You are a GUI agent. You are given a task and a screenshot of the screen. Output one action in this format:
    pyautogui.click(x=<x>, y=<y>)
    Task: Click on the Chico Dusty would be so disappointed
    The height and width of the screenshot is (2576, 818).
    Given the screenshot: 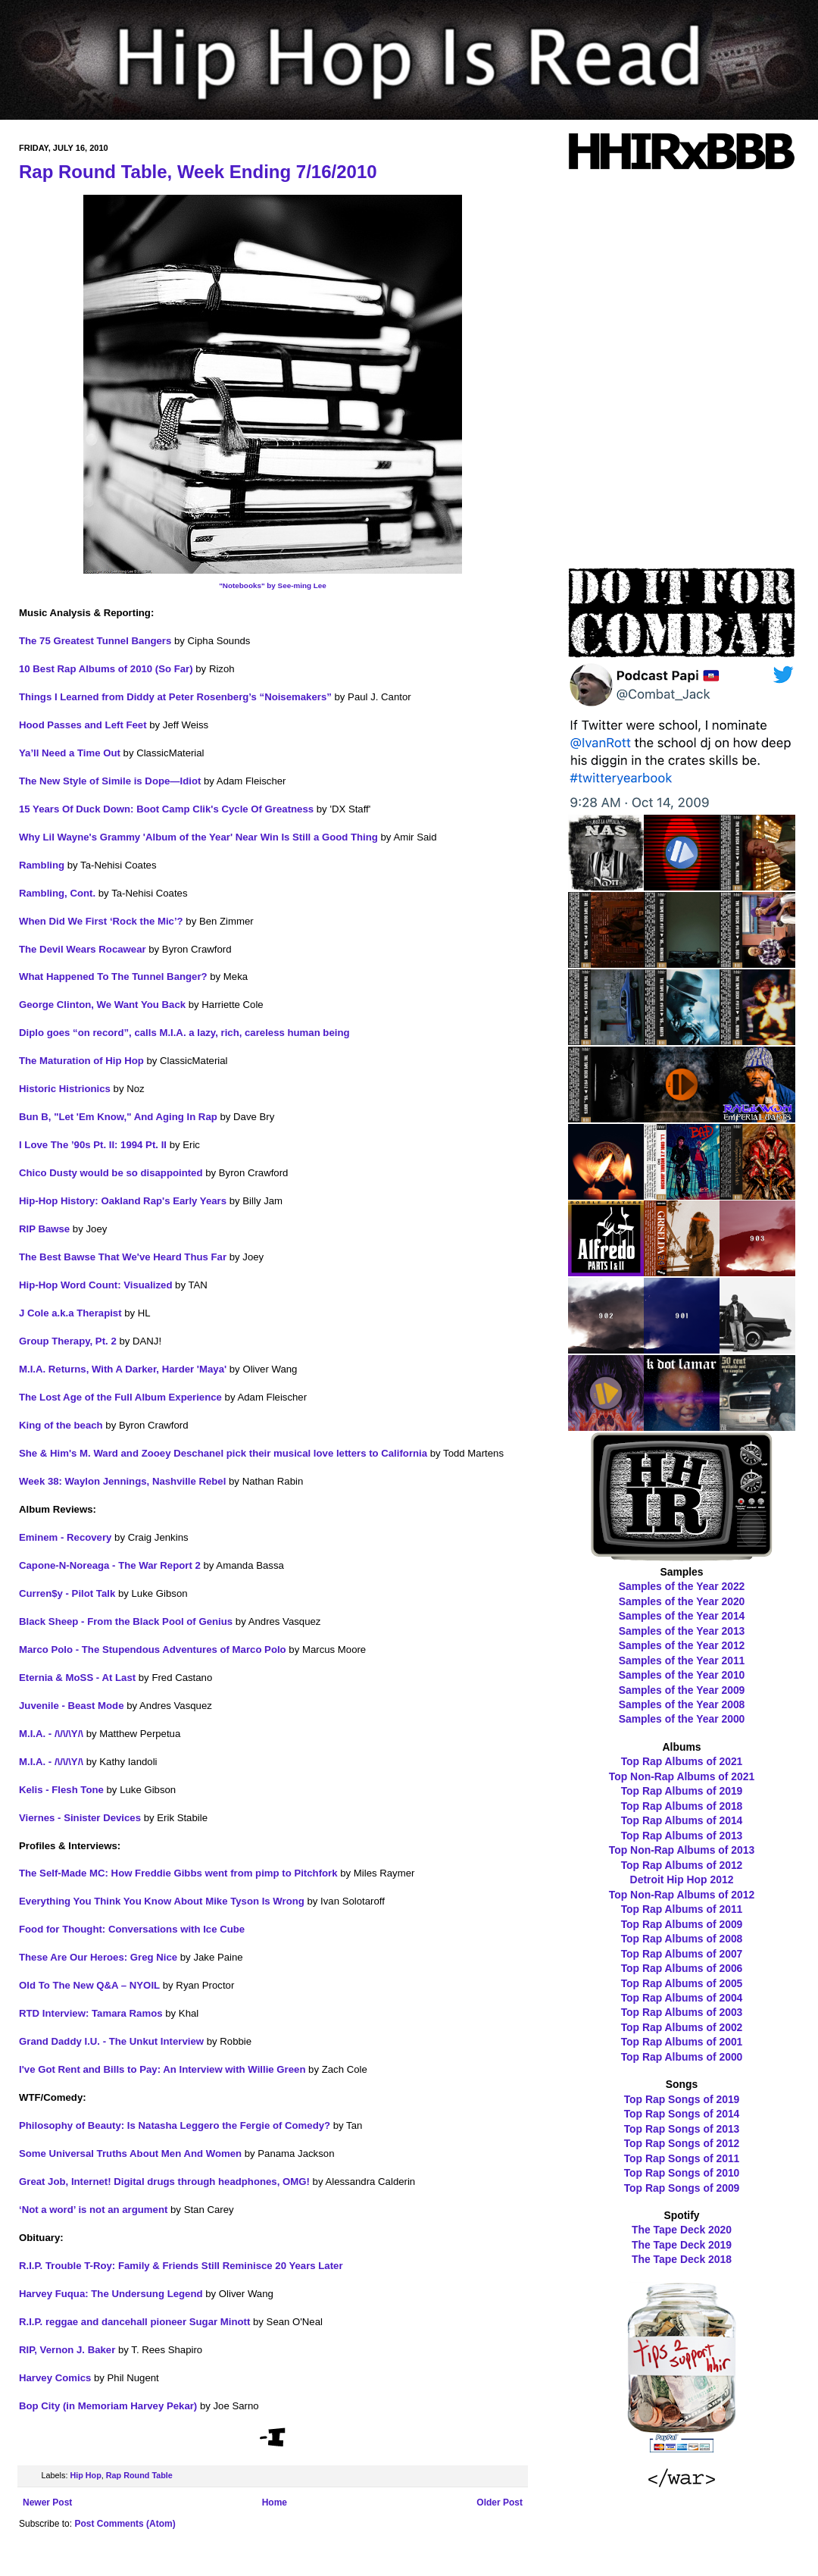 What is the action you would take?
    pyautogui.click(x=111, y=1172)
    